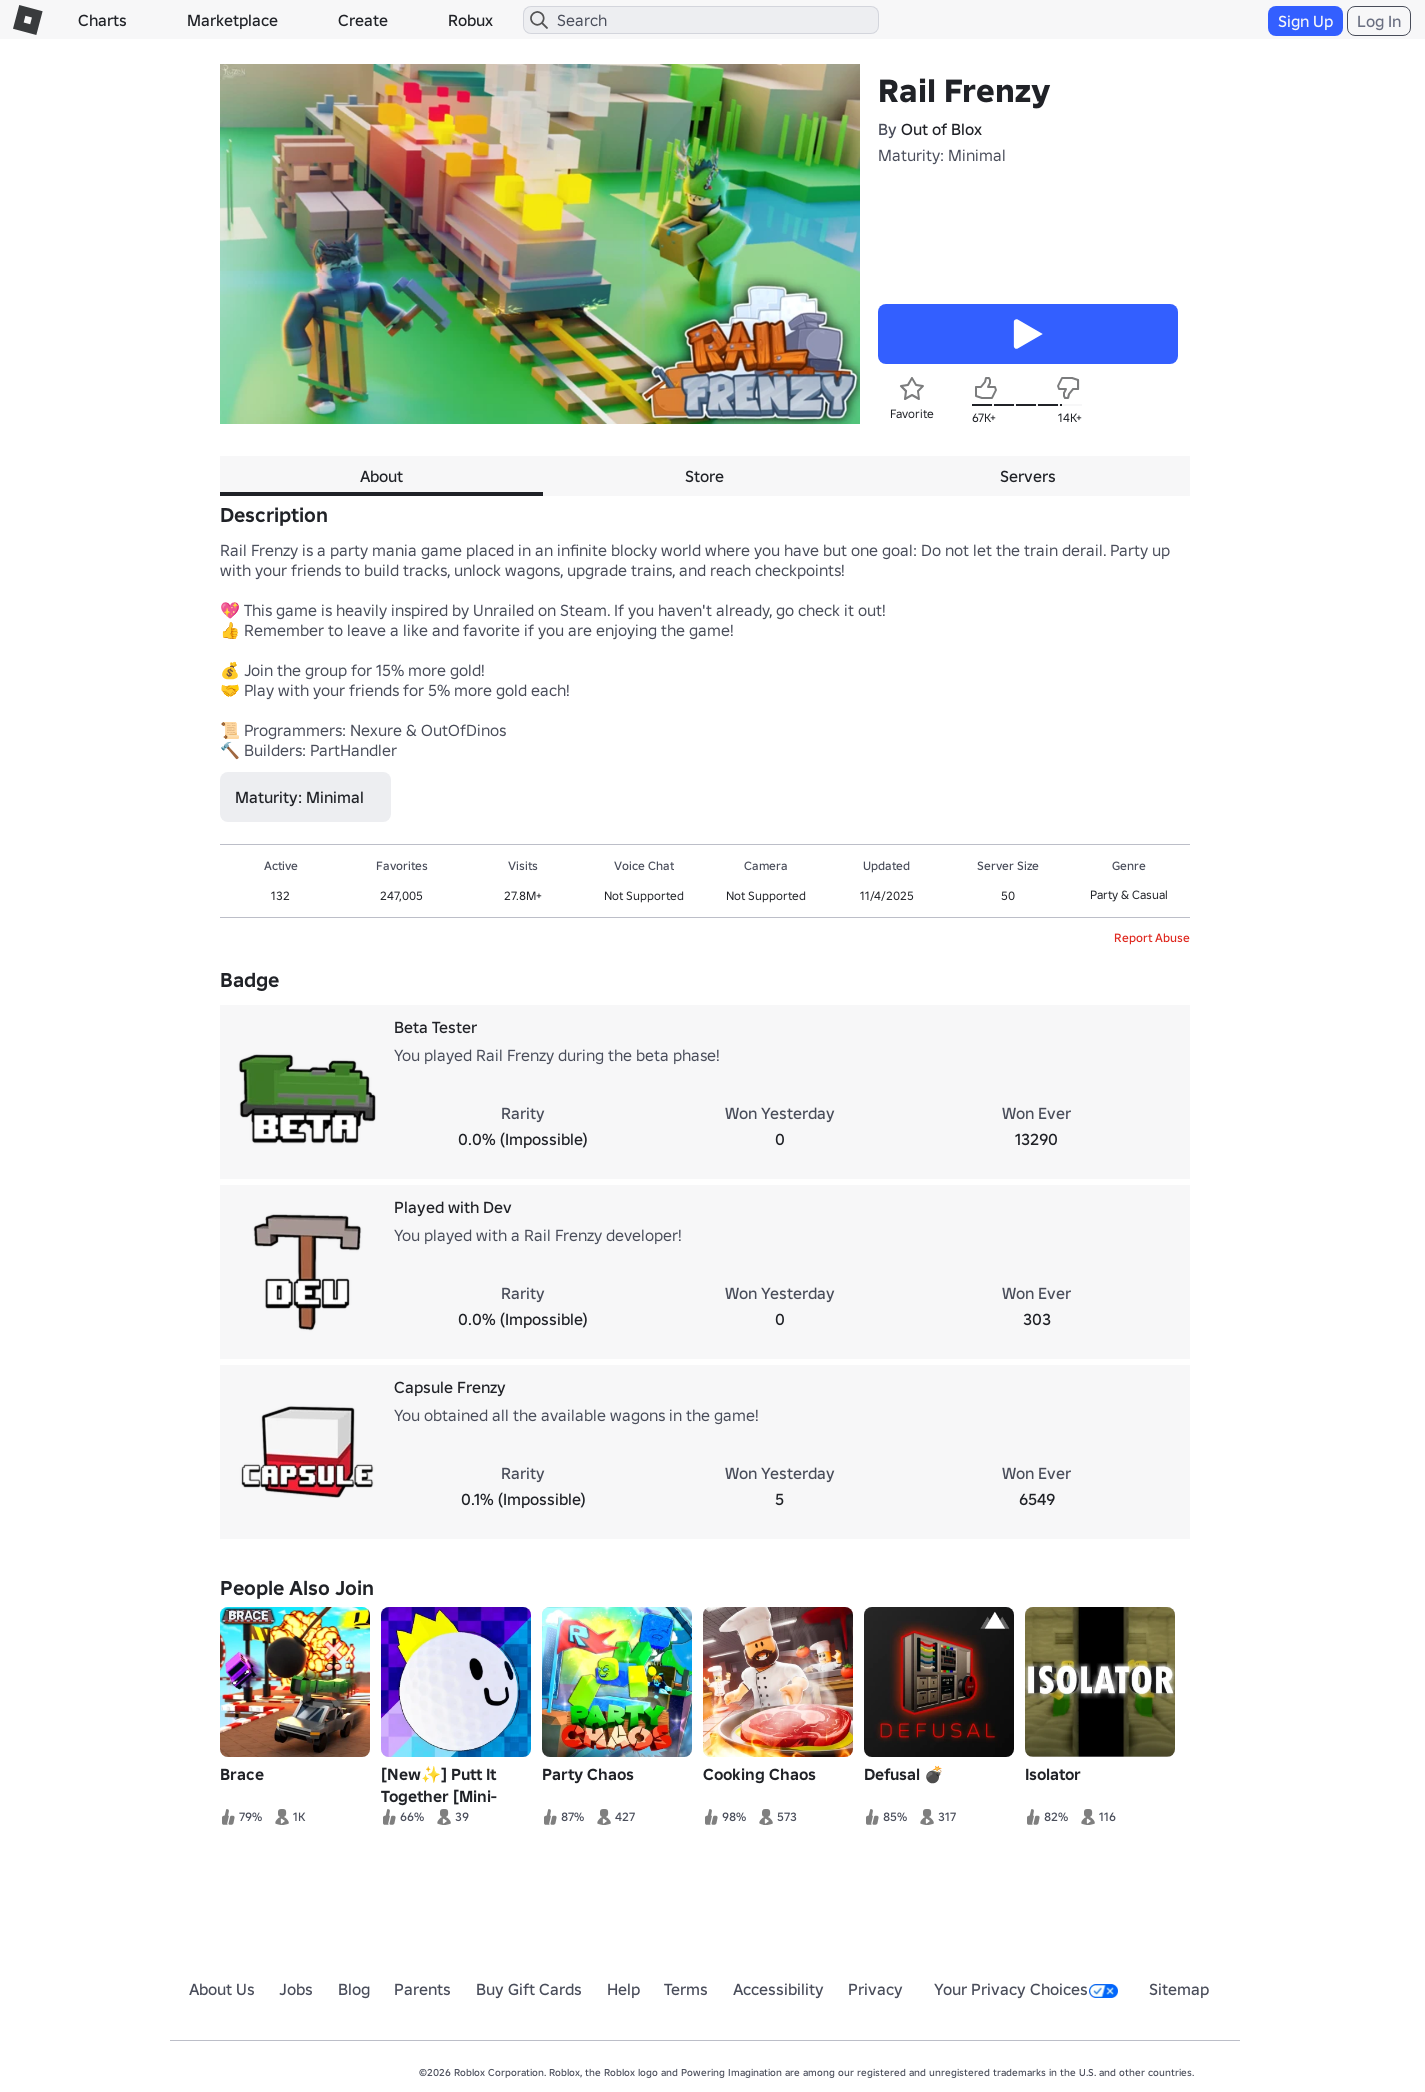 The image size is (1425, 2092). What do you see at coordinates (1152, 937) in the screenshot?
I see `Report Abuse` at bounding box center [1152, 937].